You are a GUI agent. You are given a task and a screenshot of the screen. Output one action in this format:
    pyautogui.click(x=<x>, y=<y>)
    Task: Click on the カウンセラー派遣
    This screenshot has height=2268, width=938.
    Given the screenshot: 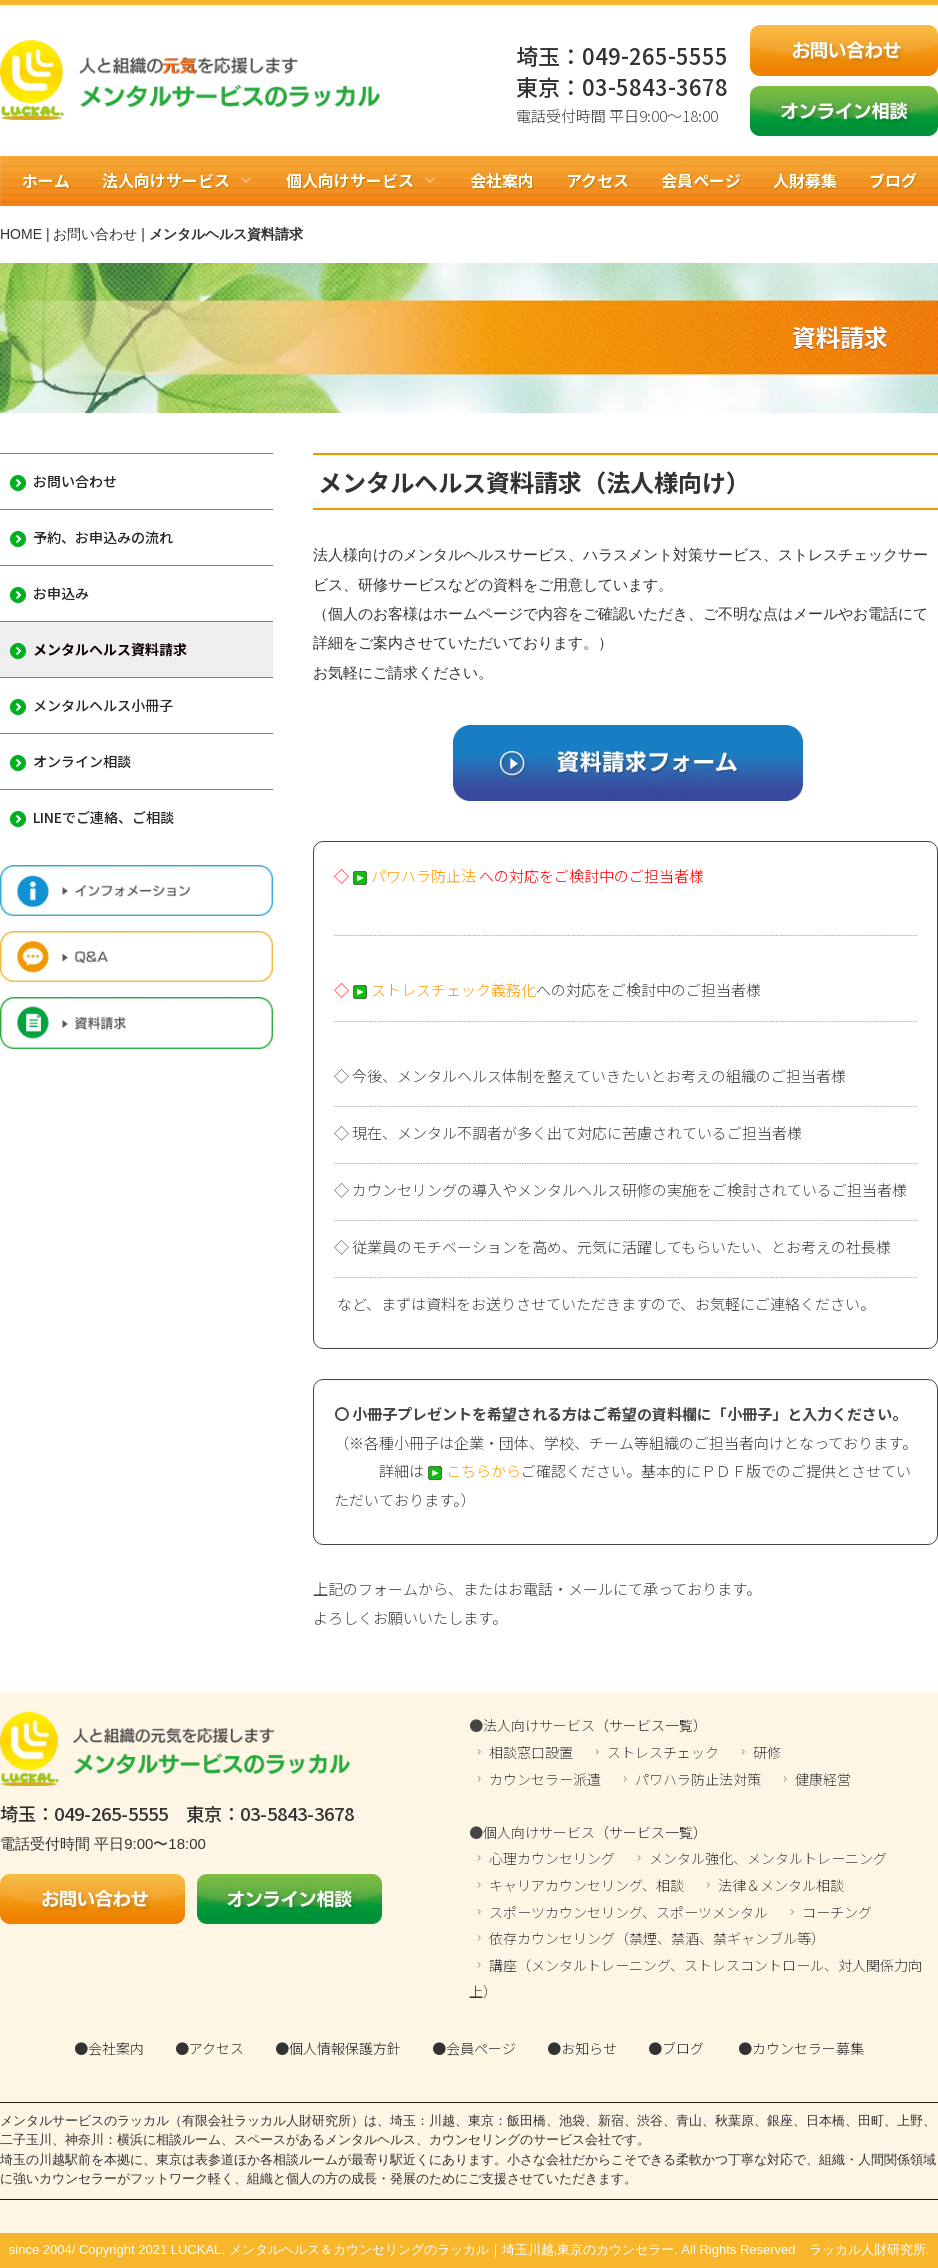 What is the action you would take?
    pyautogui.click(x=545, y=1779)
    